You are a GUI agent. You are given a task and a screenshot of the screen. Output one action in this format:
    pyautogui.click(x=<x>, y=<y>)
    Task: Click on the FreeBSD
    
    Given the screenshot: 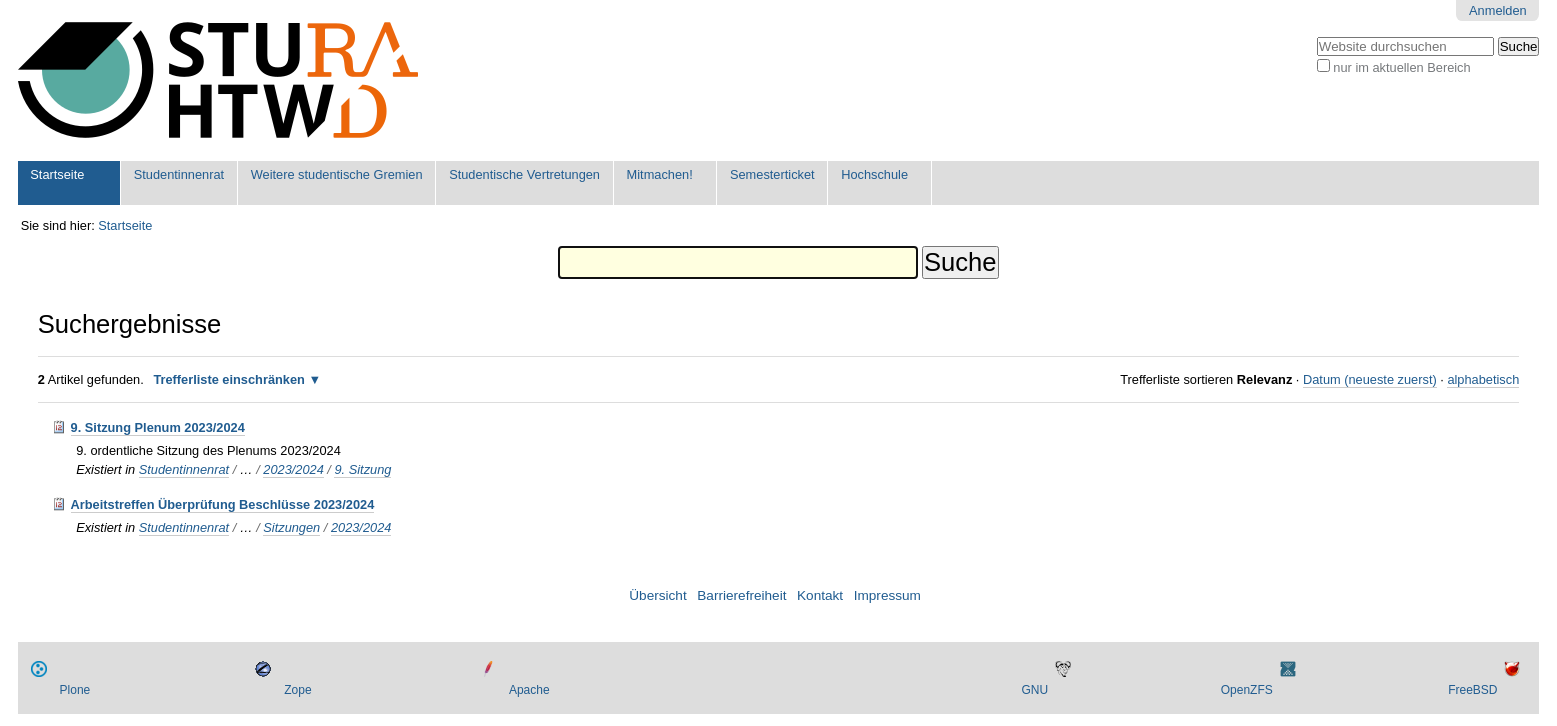 What is the action you would take?
    pyautogui.click(x=1472, y=690)
    